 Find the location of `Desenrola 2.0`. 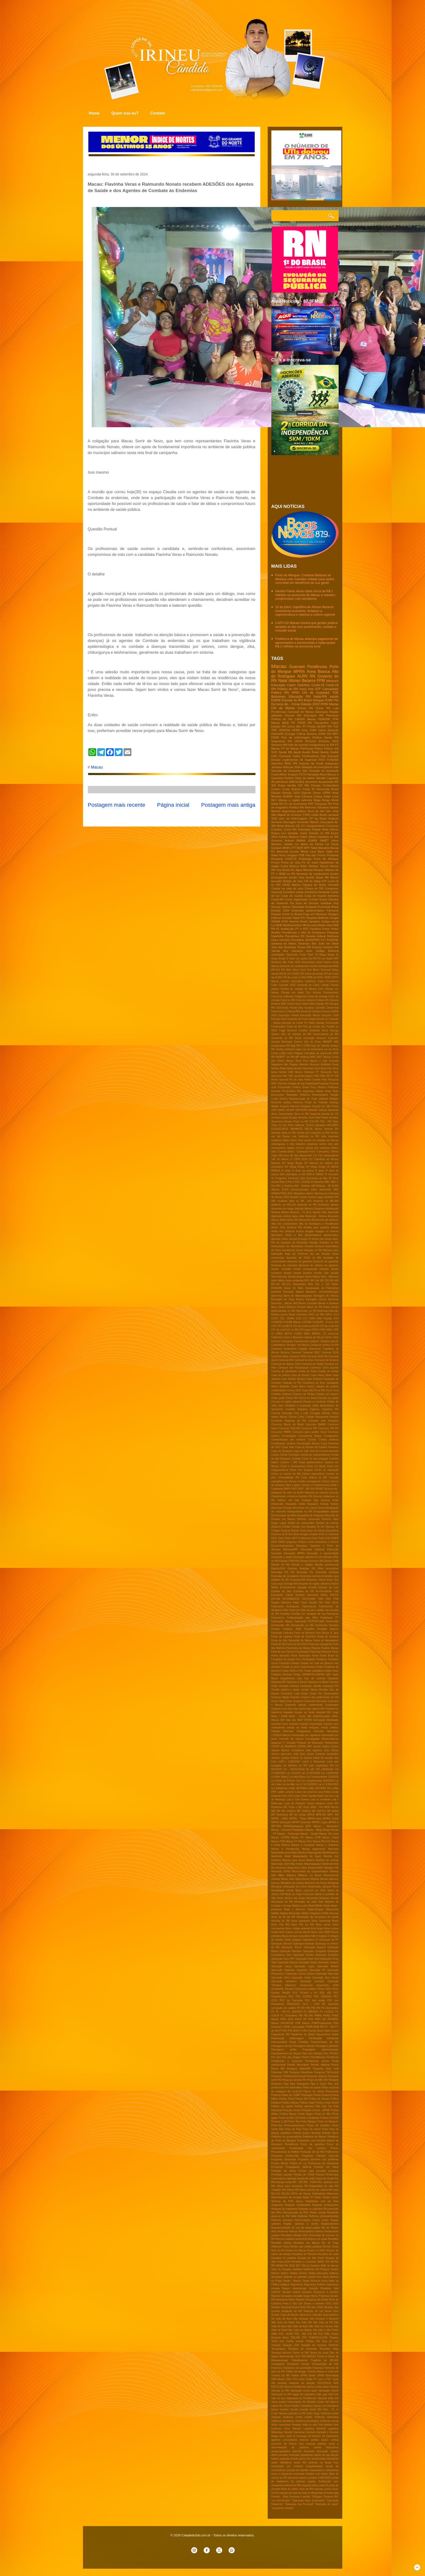

Desenrola 2.0 is located at coordinates (279, 1011).